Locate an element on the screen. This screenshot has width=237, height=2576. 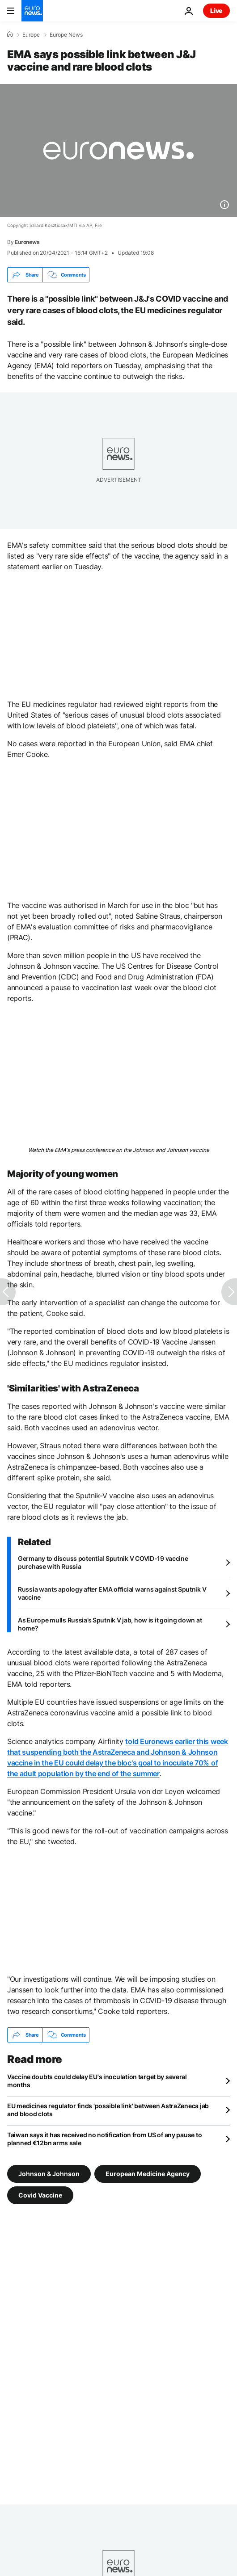
Covid Vaccine [See more articles from the Covid Vaccine tag] is located at coordinates (40, 2195).